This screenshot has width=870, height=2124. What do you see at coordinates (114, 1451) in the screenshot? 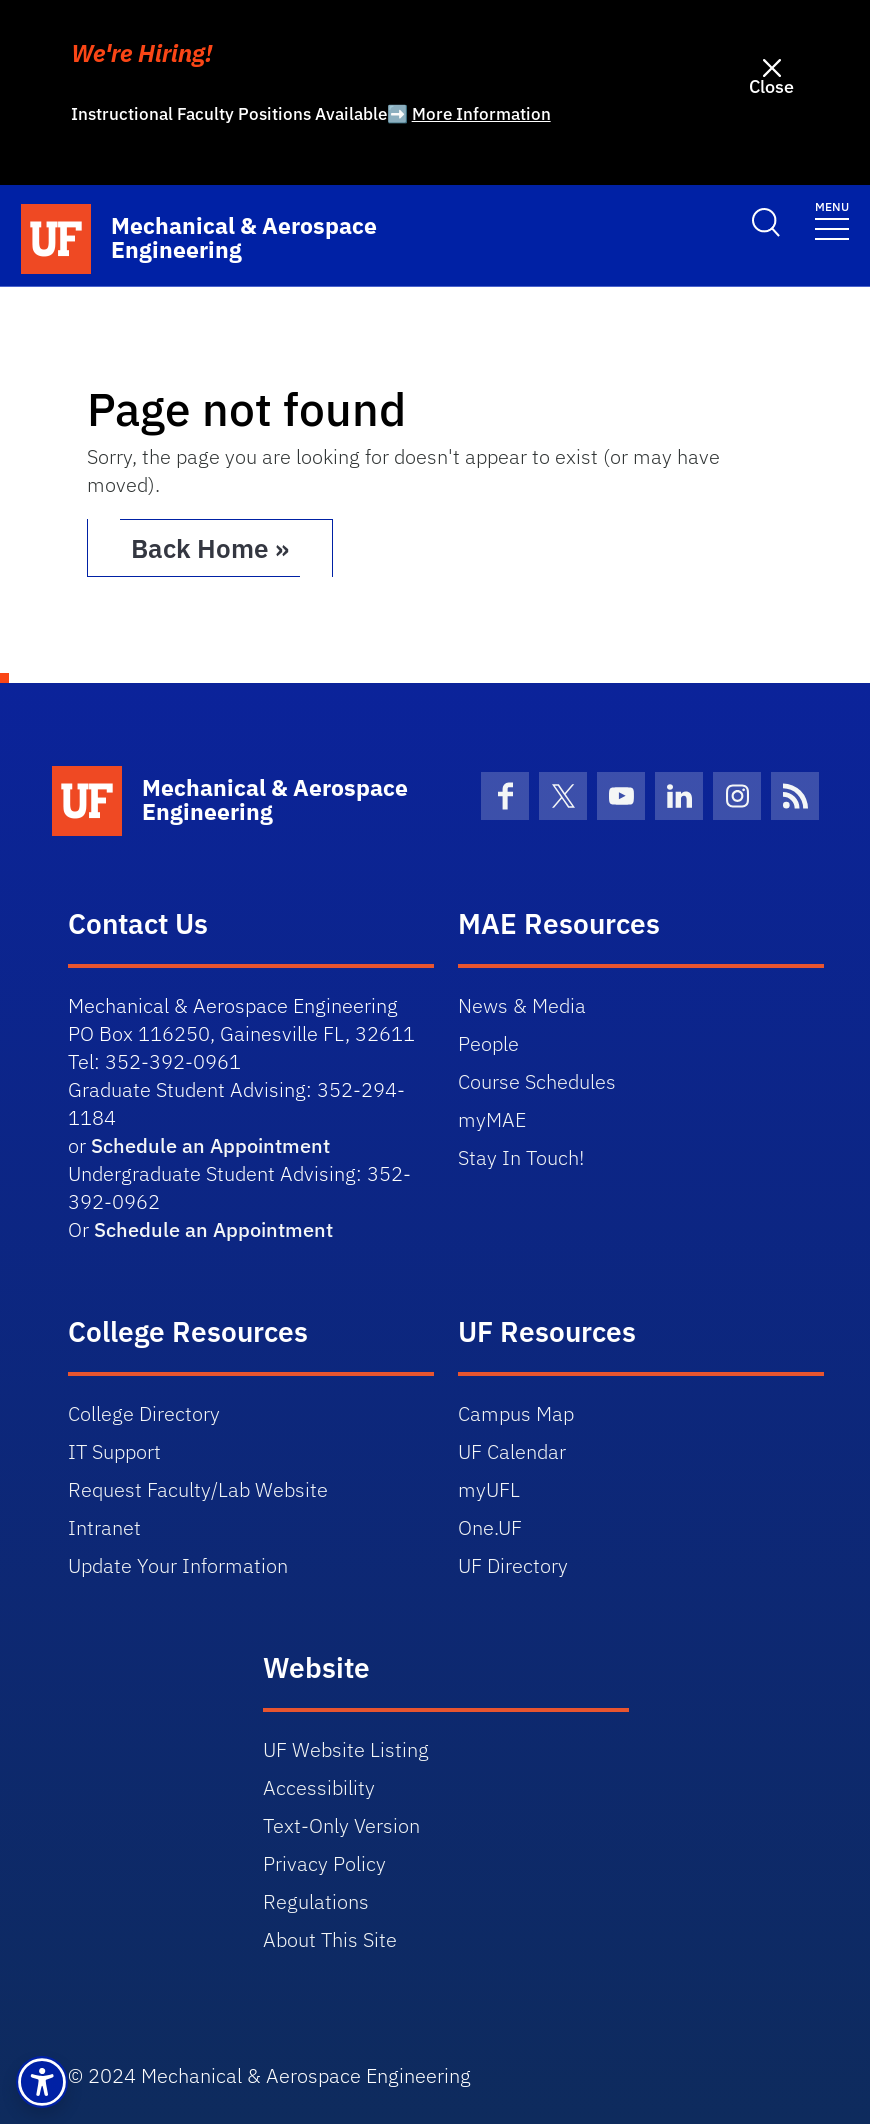
I see `IT Support` at bounding box center [114, 1451].